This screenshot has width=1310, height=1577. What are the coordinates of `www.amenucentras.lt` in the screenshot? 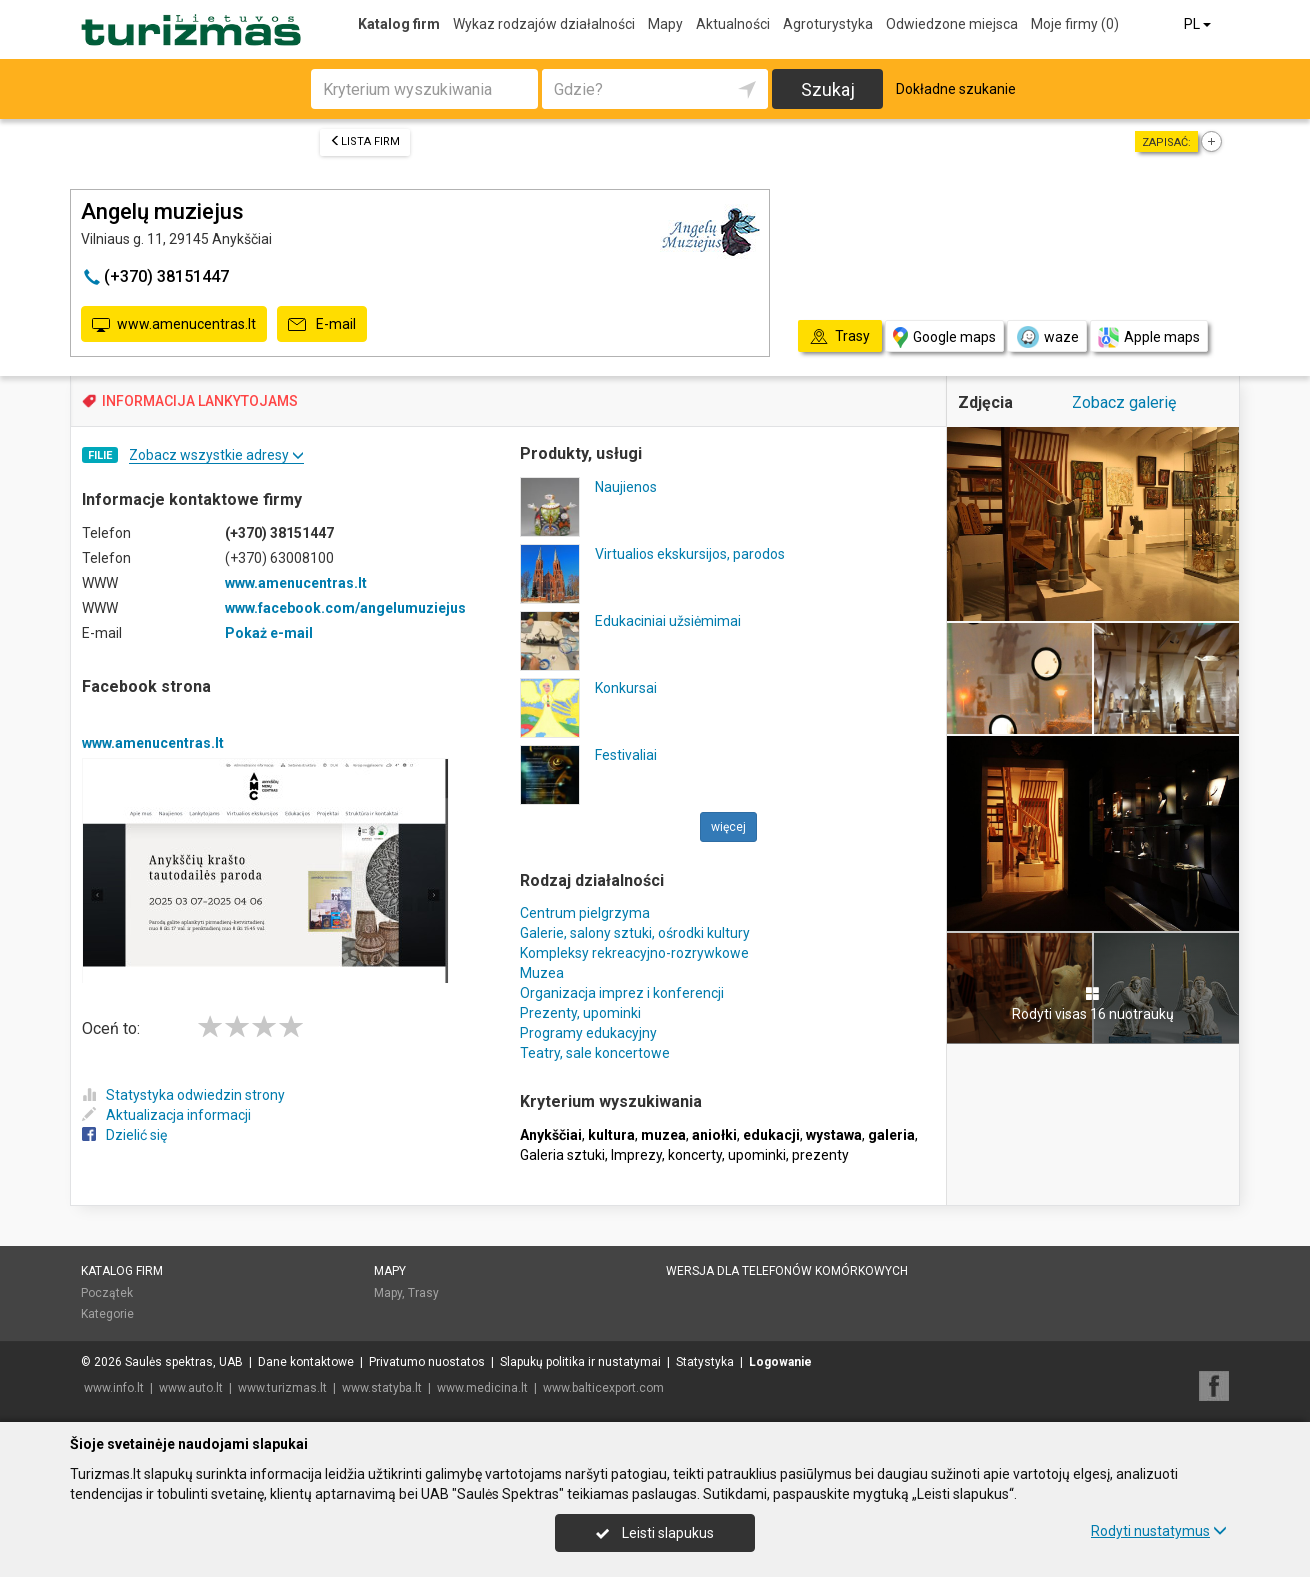 It's located at (174, 325).